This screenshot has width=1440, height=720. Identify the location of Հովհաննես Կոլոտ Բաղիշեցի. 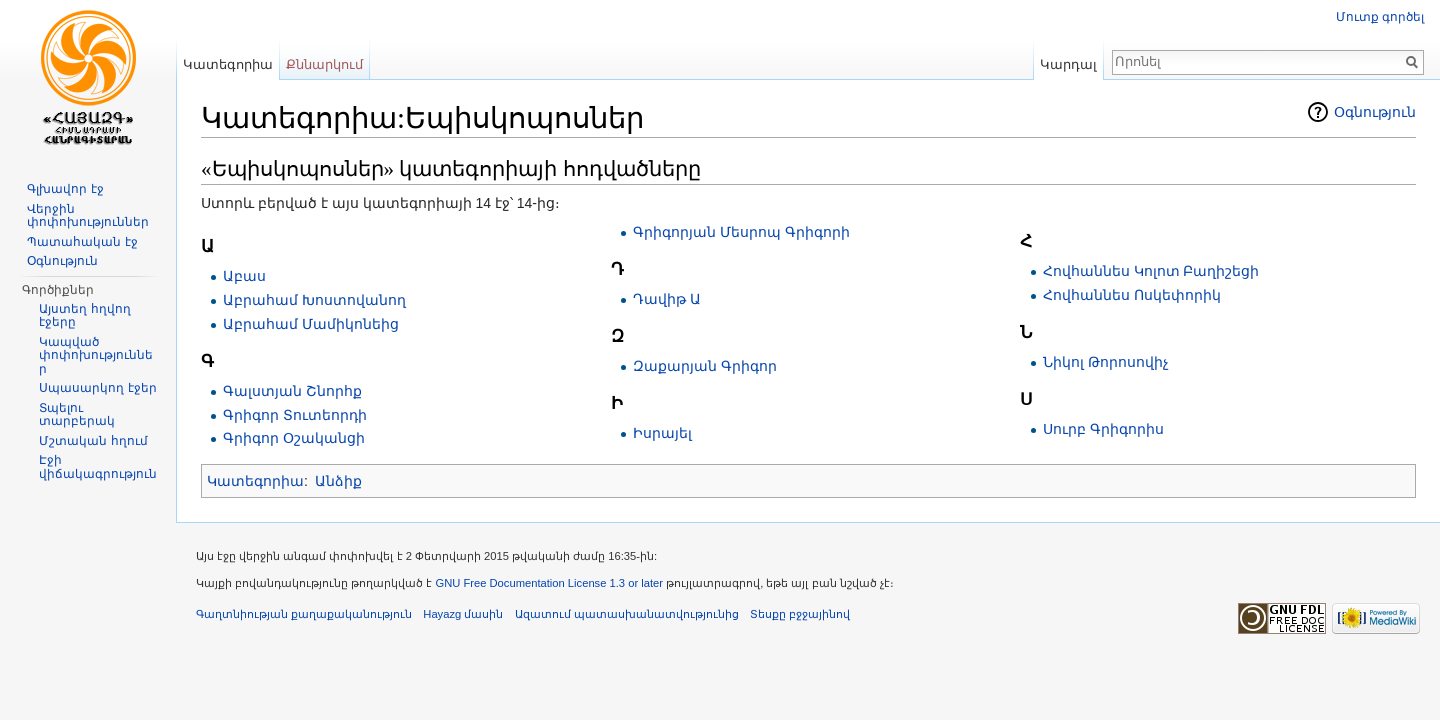
(1151, 271).